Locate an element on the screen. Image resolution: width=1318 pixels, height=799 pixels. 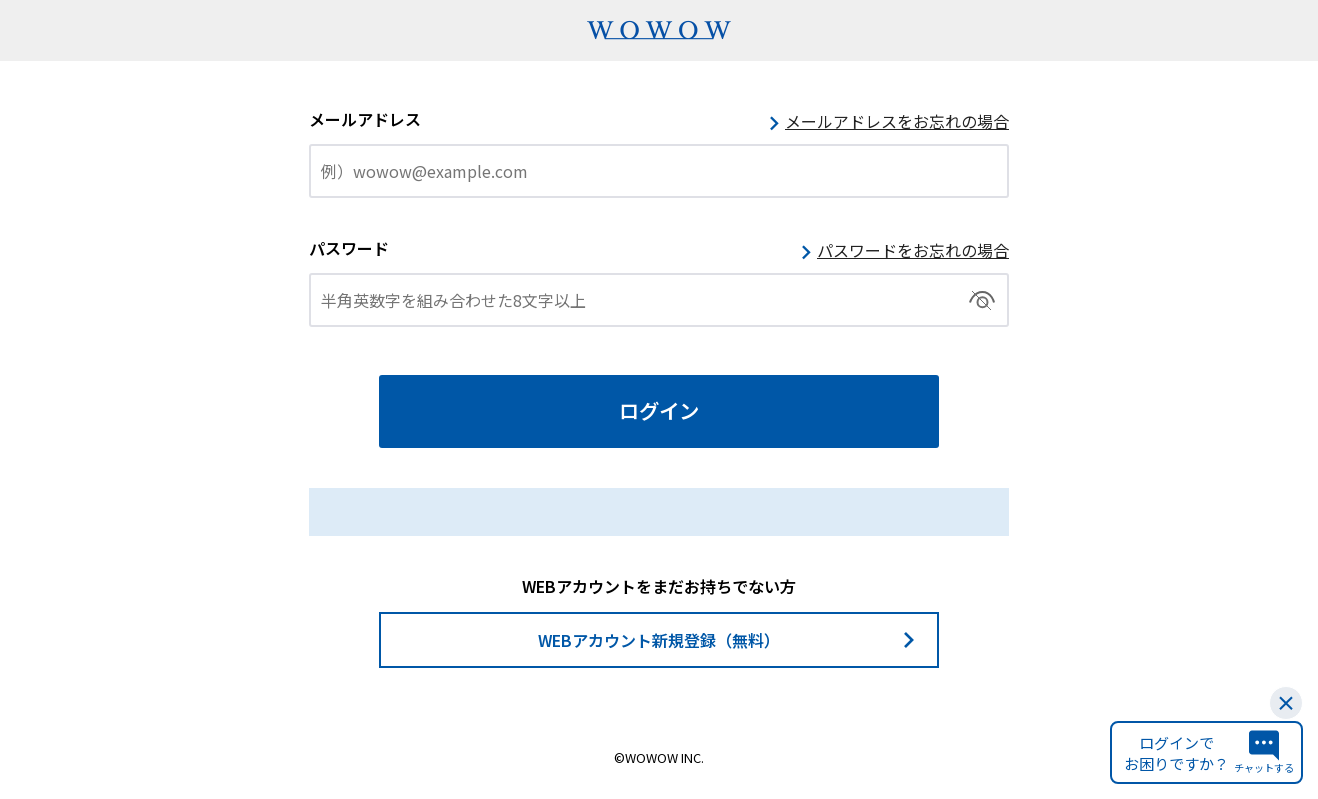
メールアドレスをお忘れの場合 is located at coordinates (897, 121).